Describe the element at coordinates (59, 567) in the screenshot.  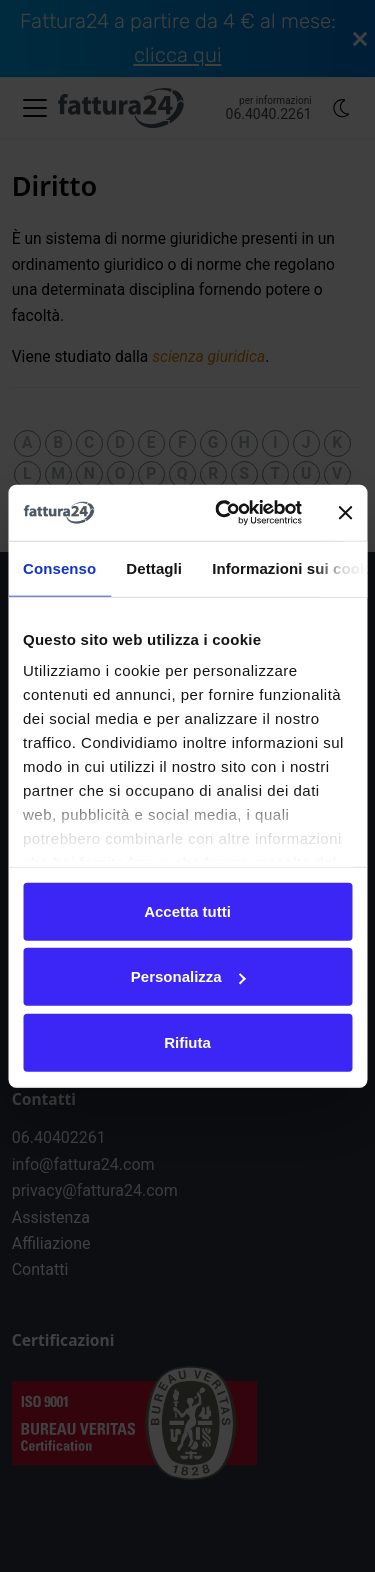
I see `Consenso [tab]` at that location.